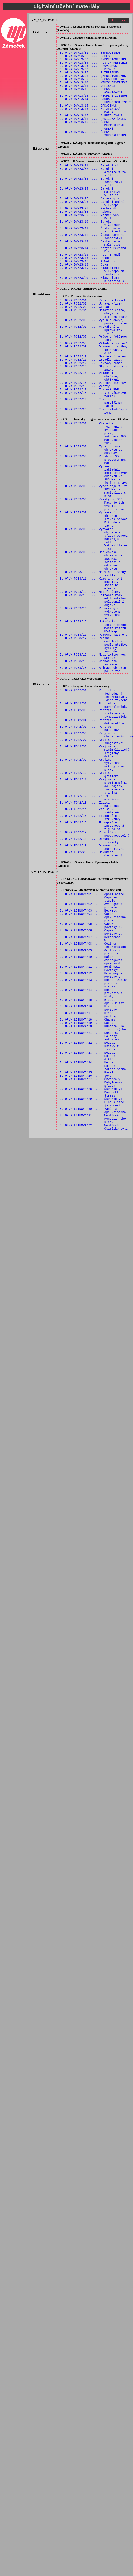 The height and width of the screenshot is (2576, 133). What do you see at coordinates (85, 60) in the screenshot?
I see `EU OPVK DVK13/02 ... SECESE` at bounding box center [85, 60].